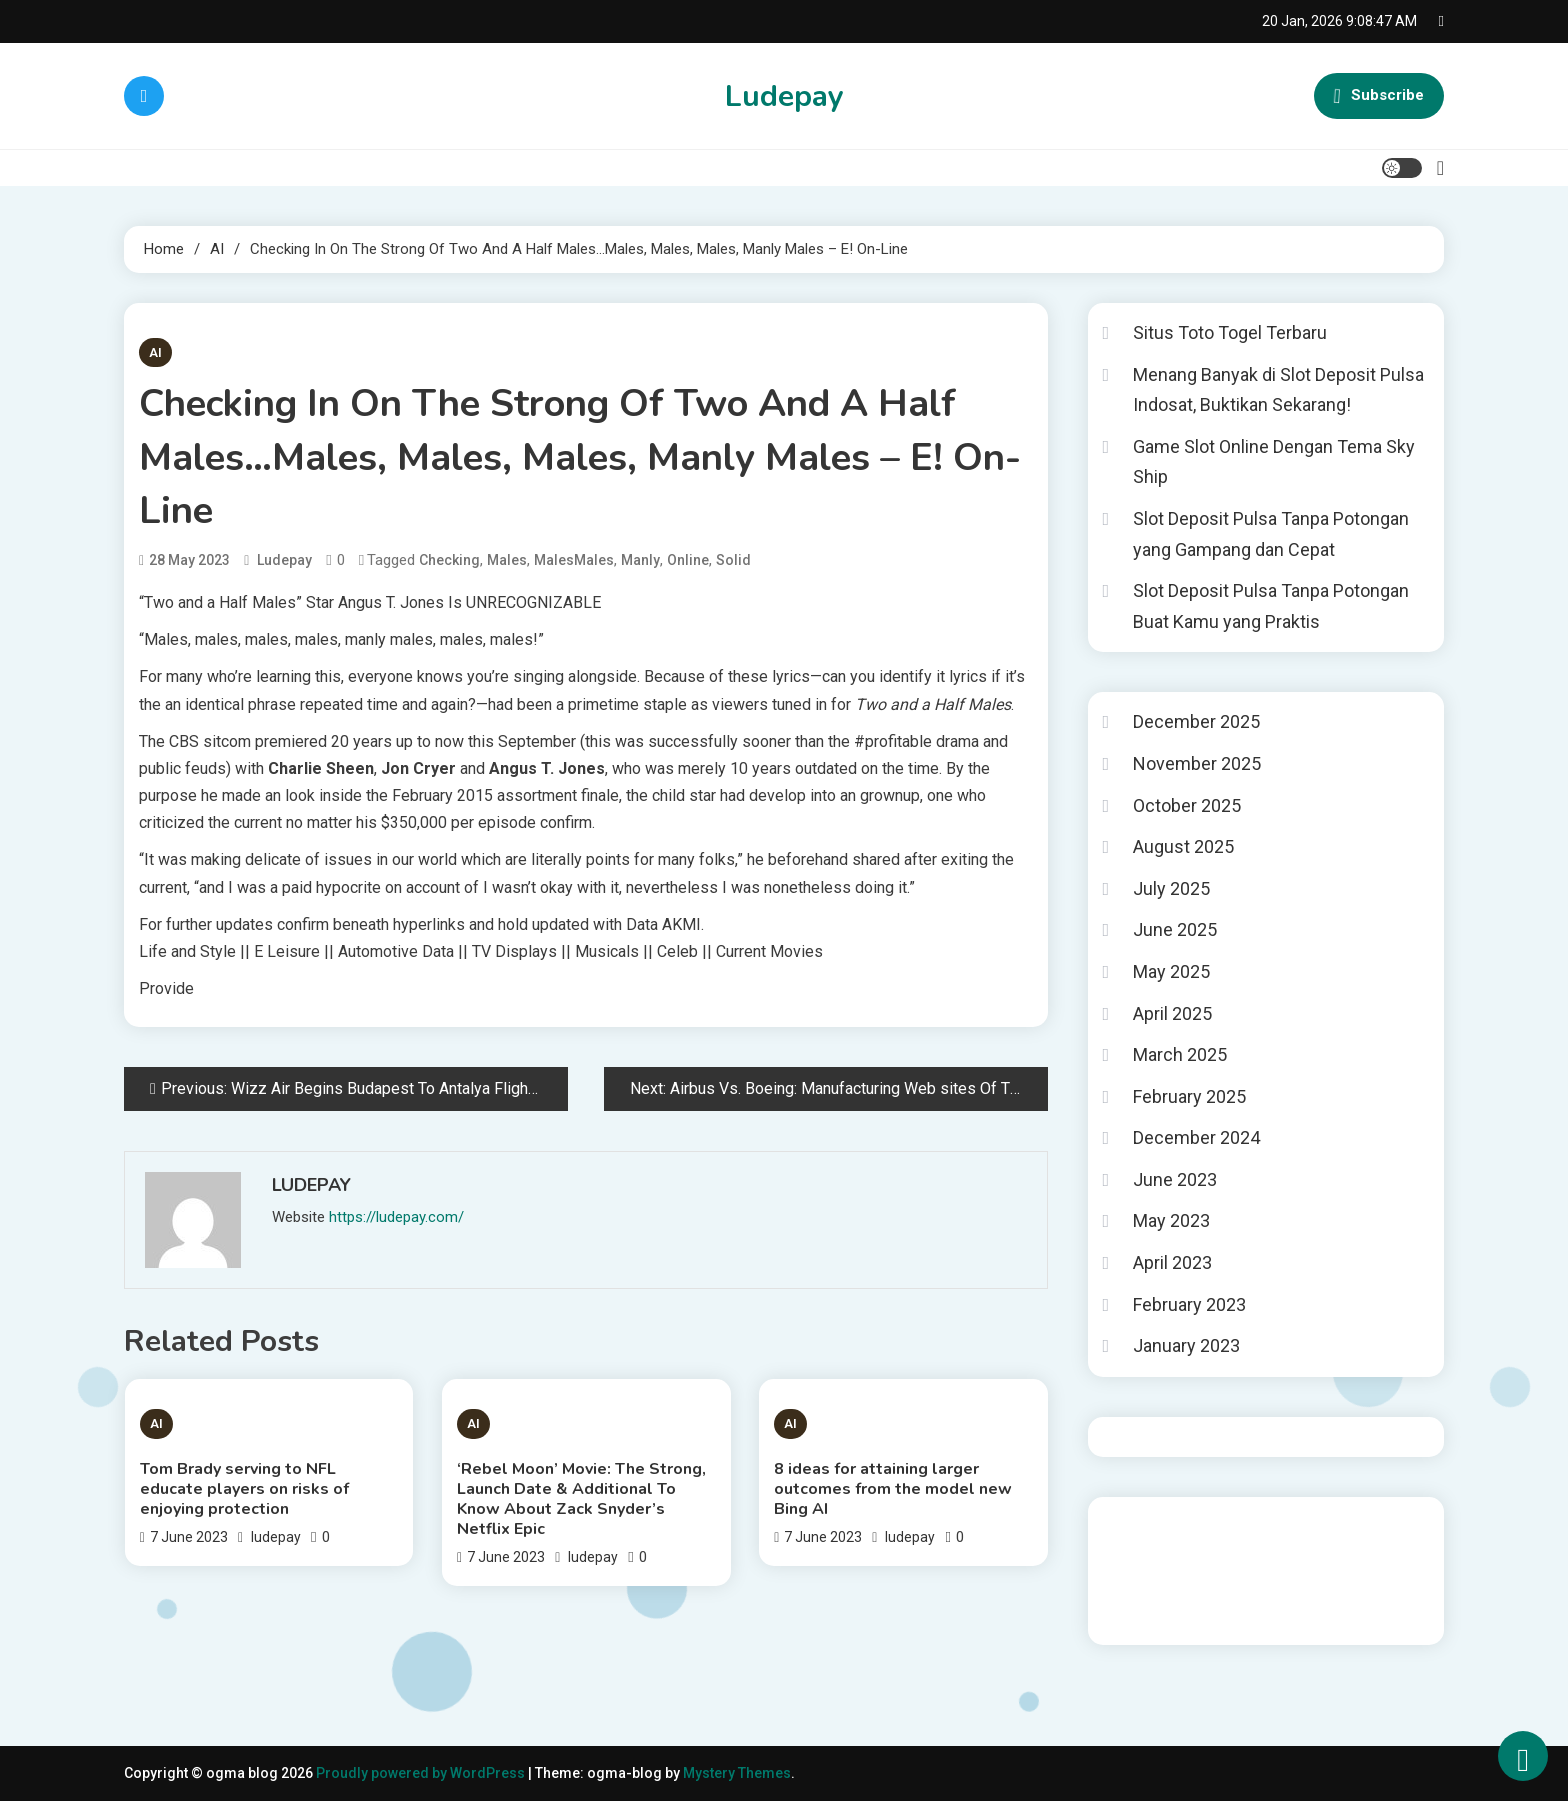 The width and height of the screenshot is (1568, 1801). I want to click on June 2025, so click(1175, 929).